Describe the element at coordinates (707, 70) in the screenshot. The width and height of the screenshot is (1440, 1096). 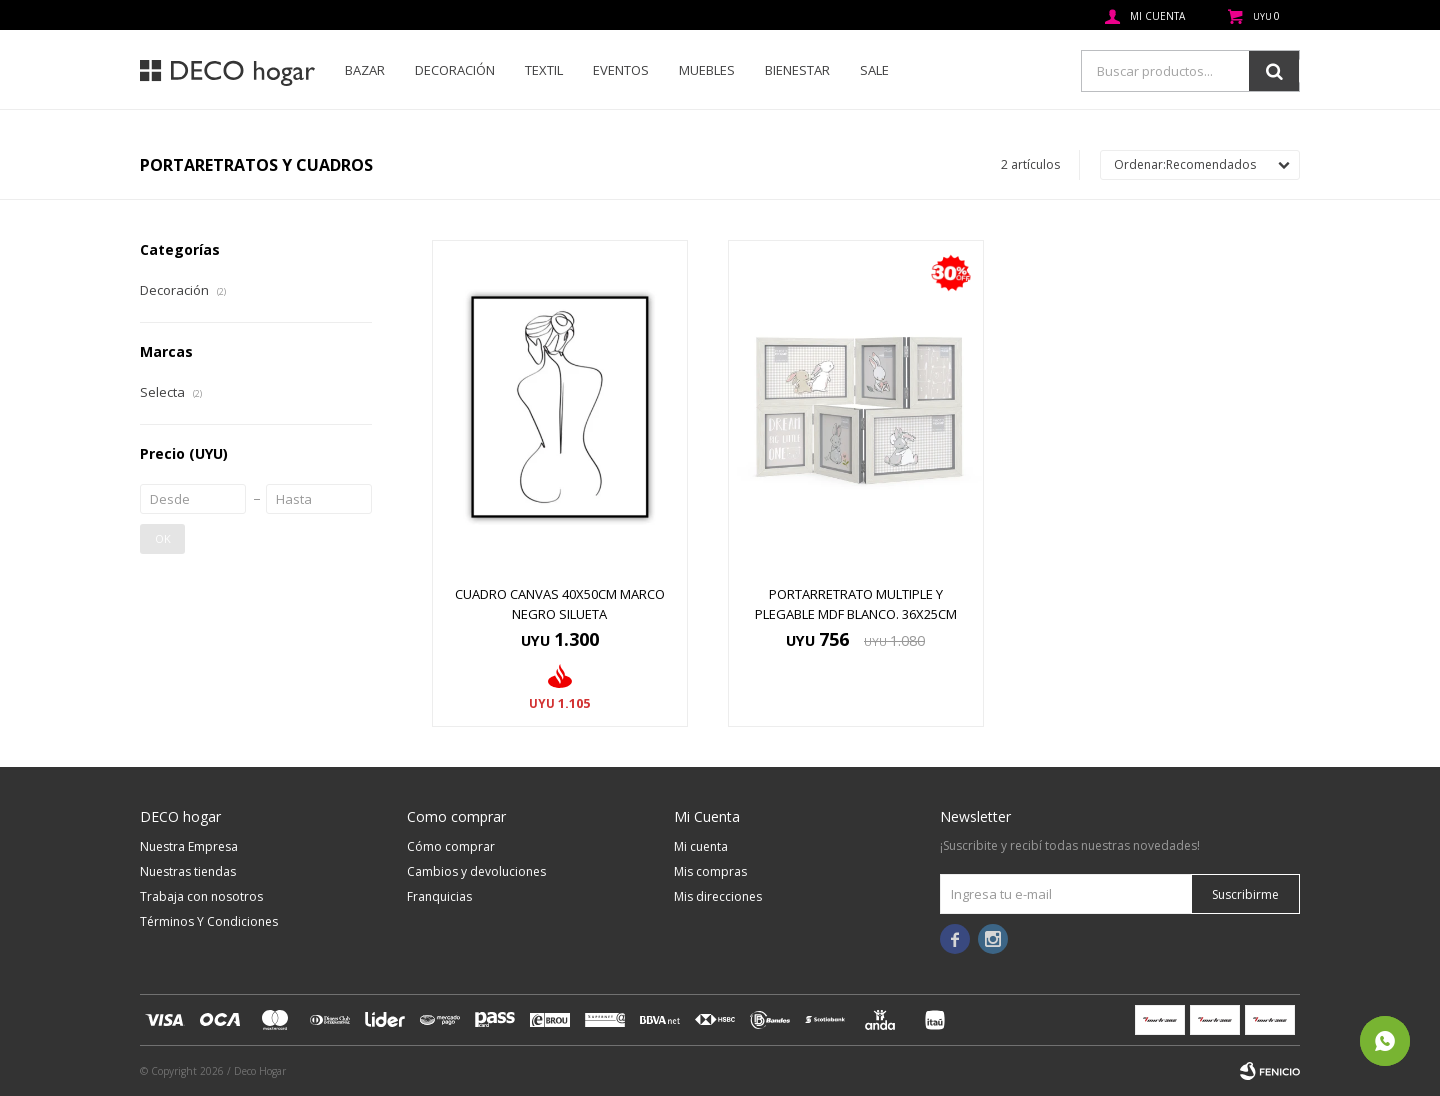
I see `Muebles` at that location.